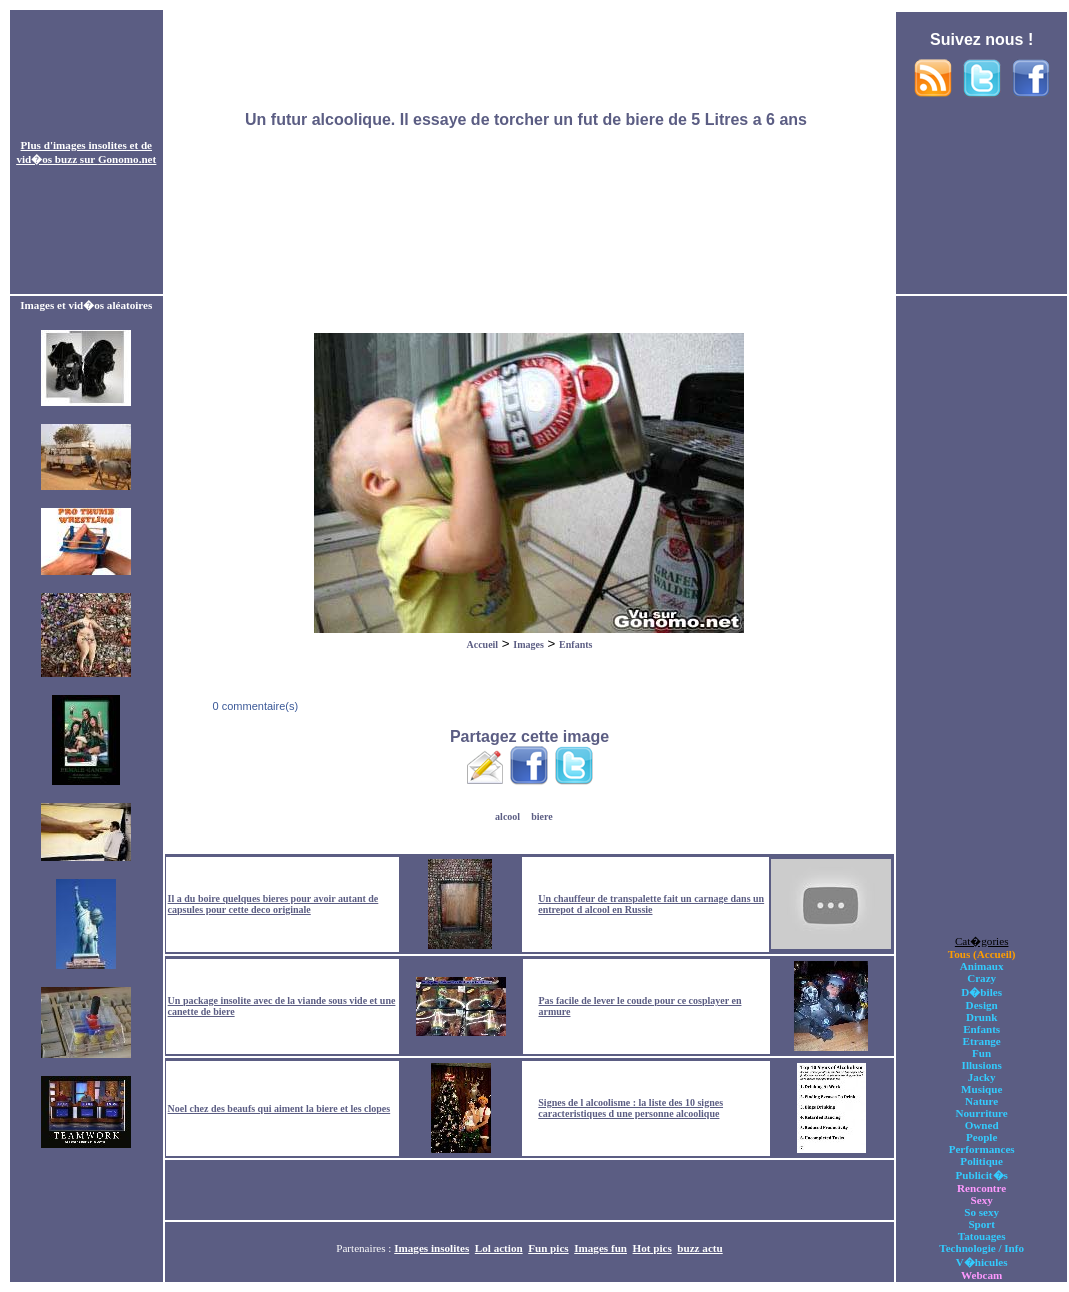 Image resolution: width=1069 pixels, height=1292 pixels. Describe the element at coordinates (541, 816) in the screenshot. I see `biere` at that location.